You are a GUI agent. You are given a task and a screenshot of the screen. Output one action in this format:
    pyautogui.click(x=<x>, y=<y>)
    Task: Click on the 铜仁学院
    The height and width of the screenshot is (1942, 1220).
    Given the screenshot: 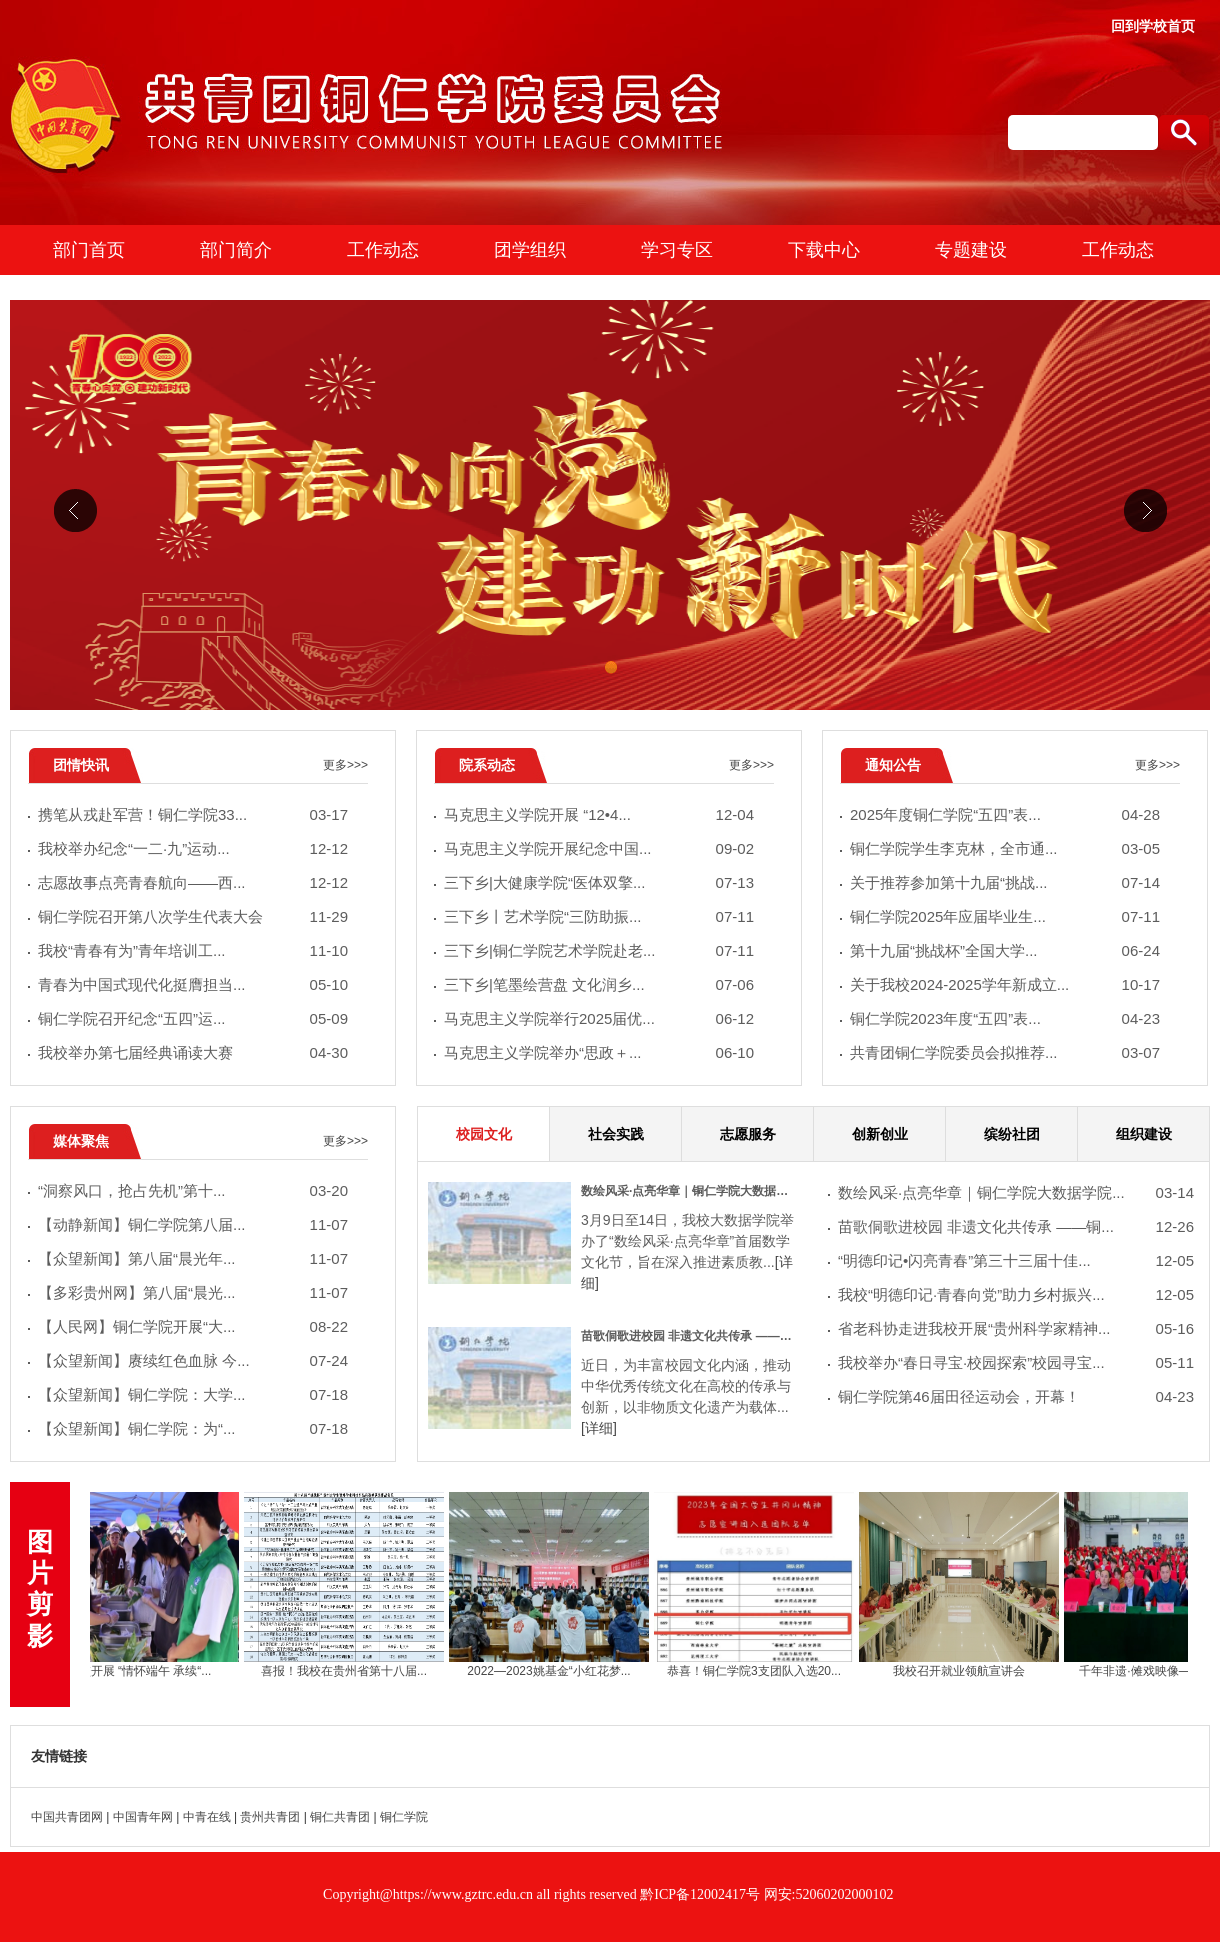 What is the action you would take?
    pyautogui.click(x=404, y=1817)
    